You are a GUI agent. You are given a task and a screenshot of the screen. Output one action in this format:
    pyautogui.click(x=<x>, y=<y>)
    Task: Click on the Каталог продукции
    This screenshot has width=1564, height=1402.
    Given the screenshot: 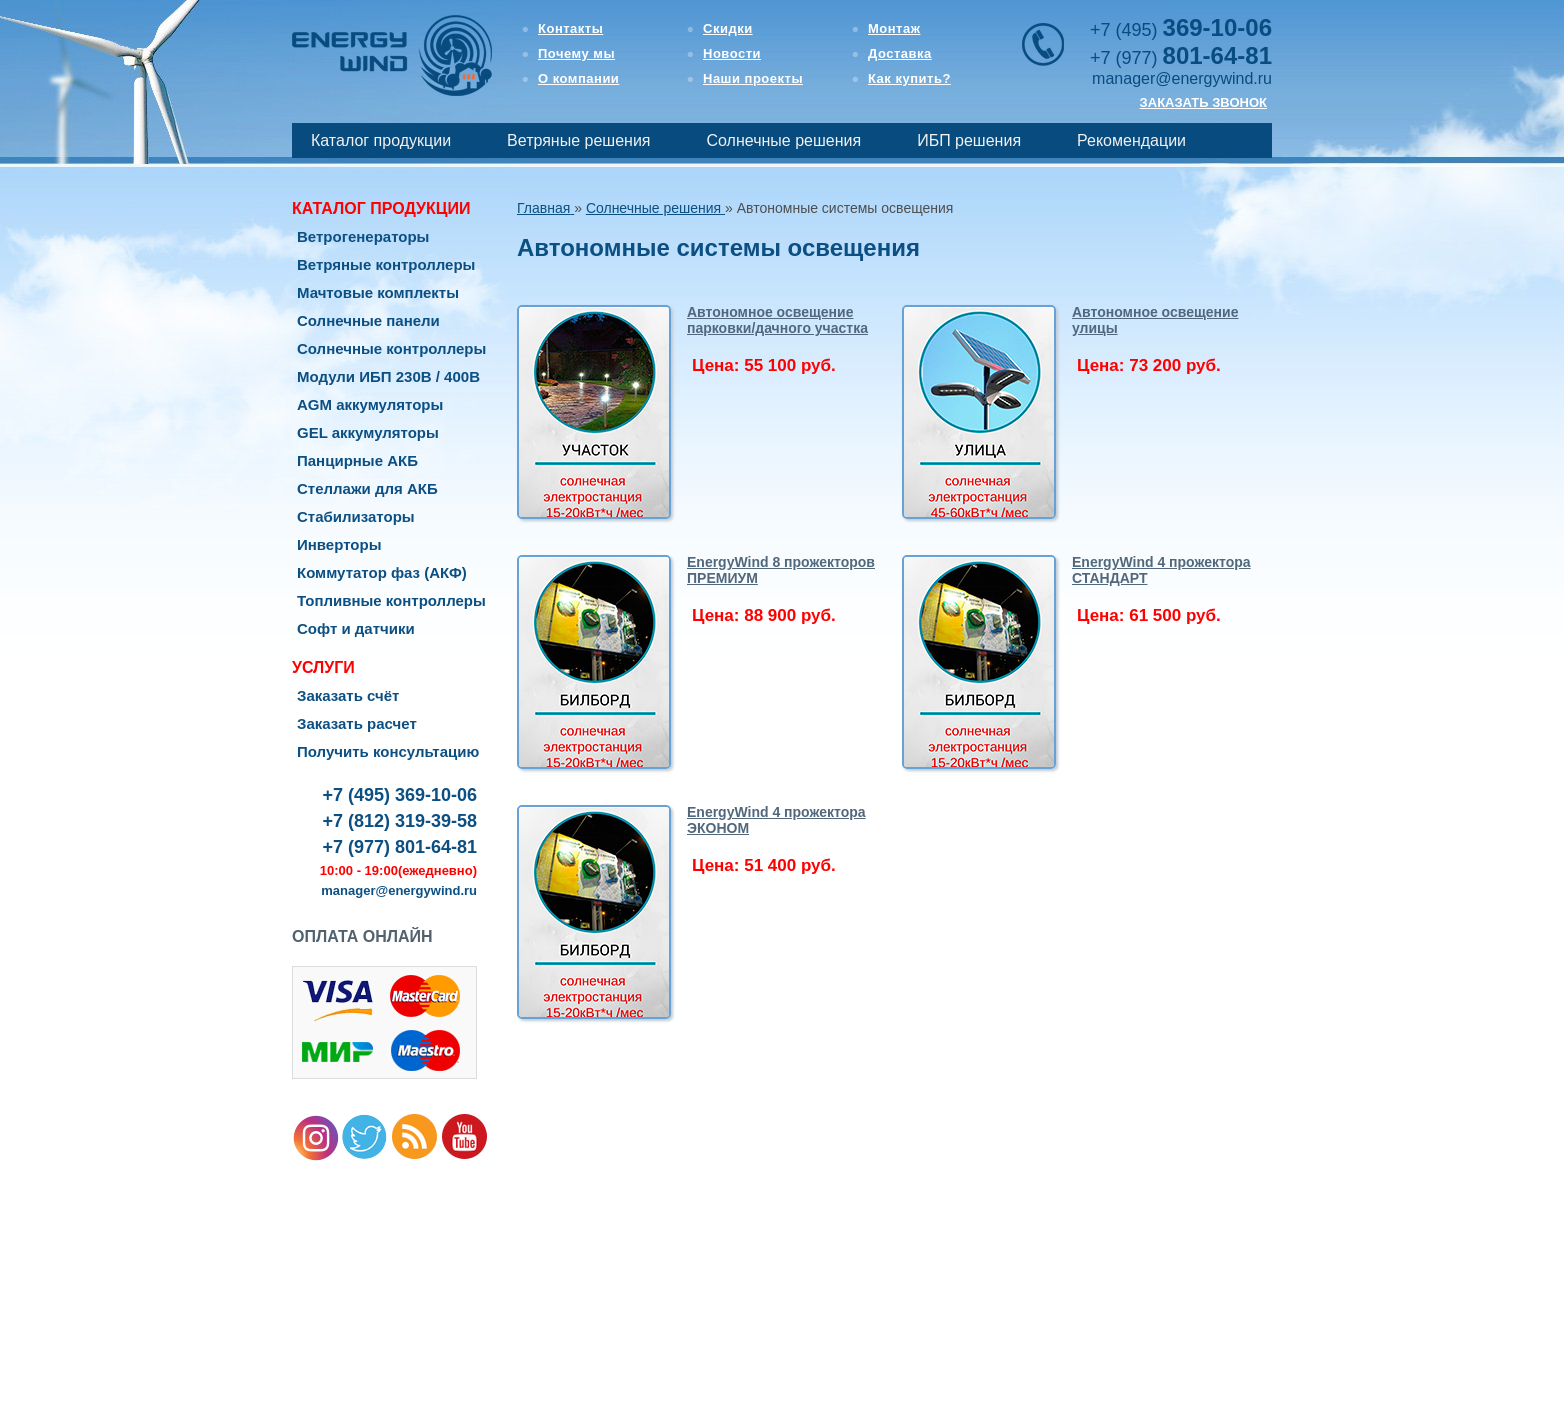 What is the action you would take?
    pyautogui.click(x=381, y=140)
    